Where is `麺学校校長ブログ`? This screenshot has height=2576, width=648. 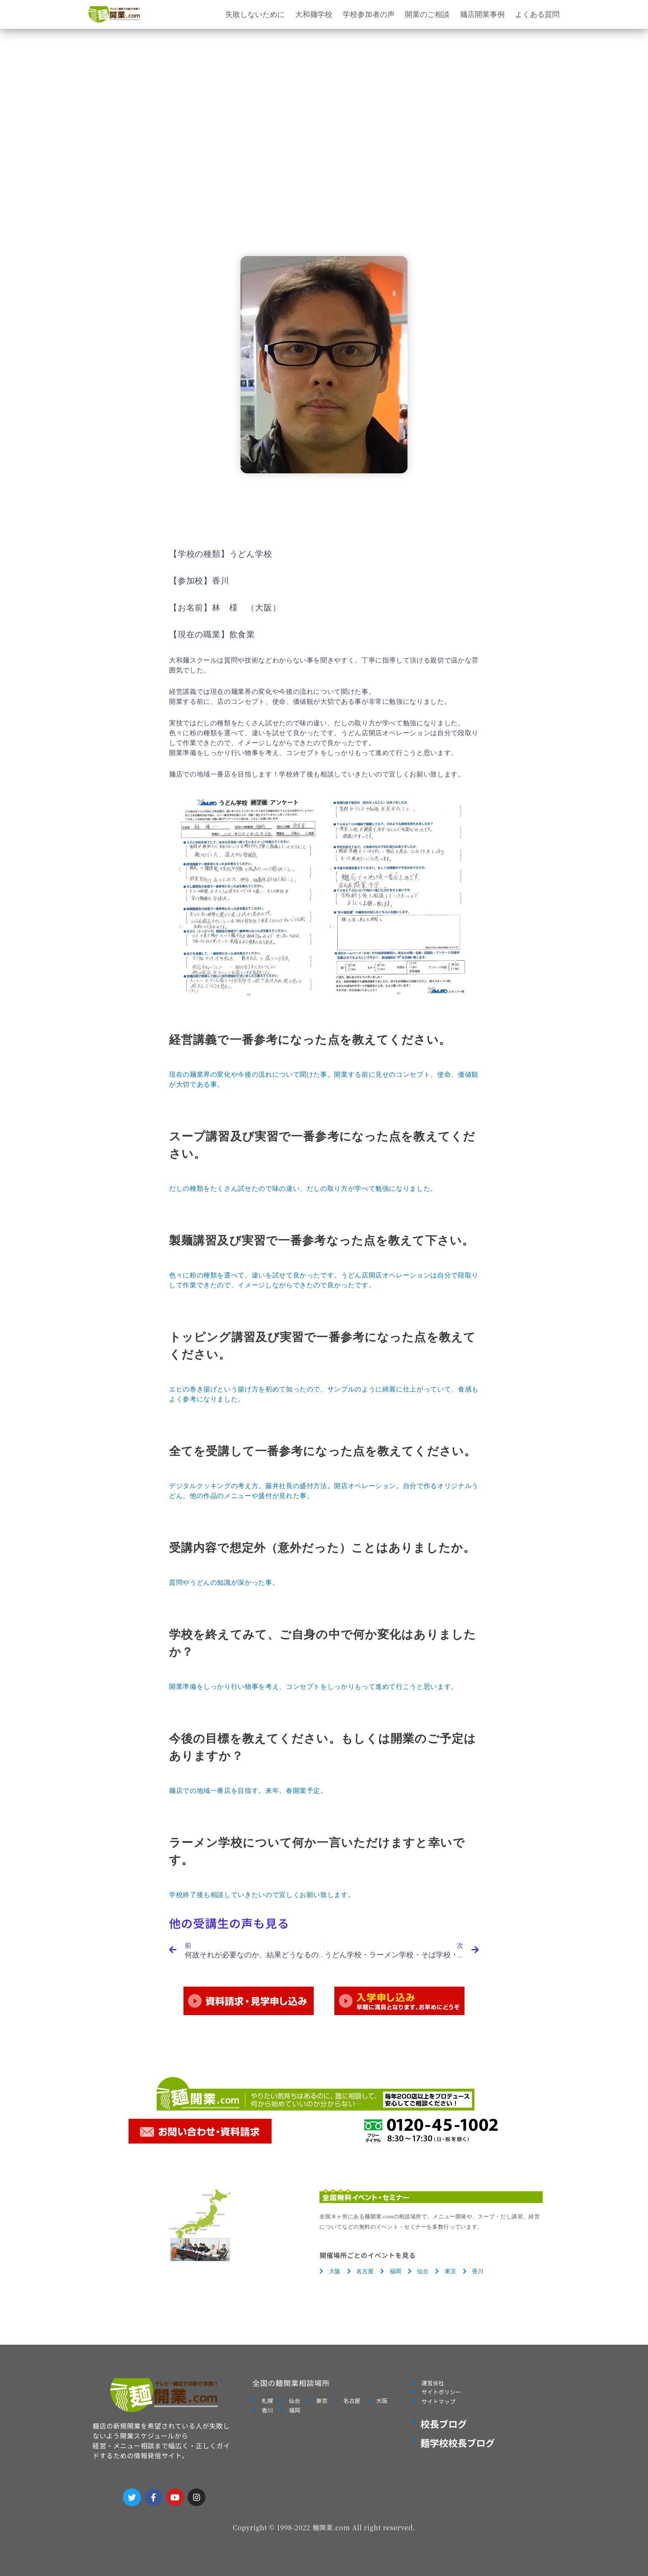
麺学校校長ブログ is located at coordinates (457, 2448).